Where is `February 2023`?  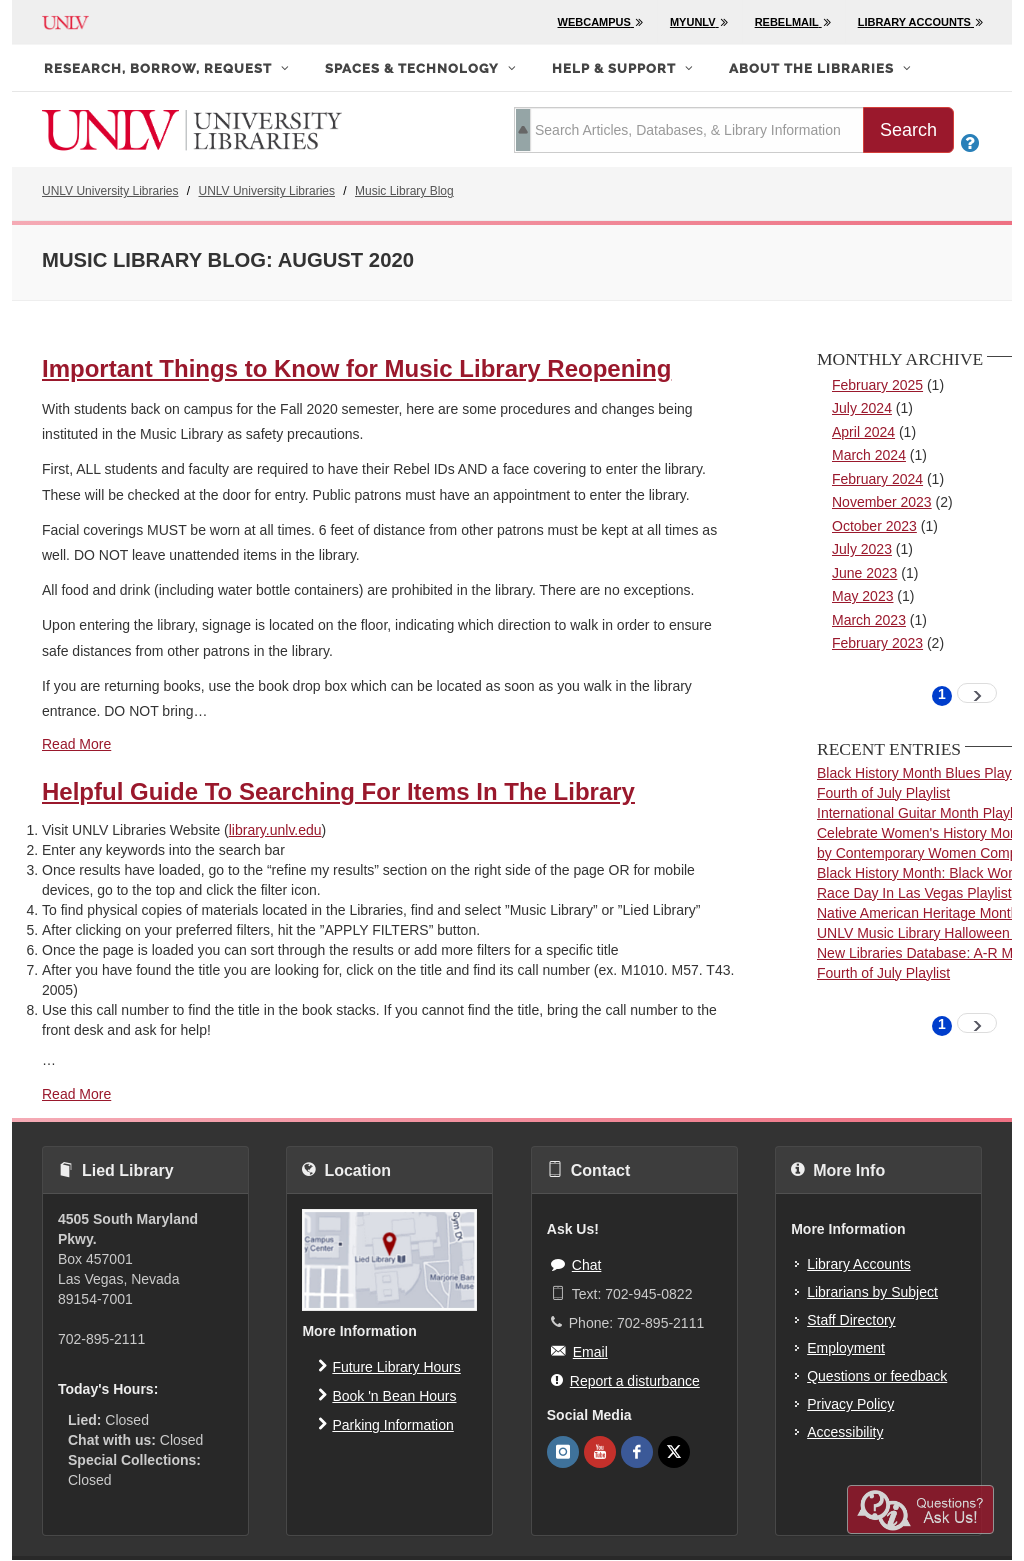
February 2023 is located at coordinates (877, 643).